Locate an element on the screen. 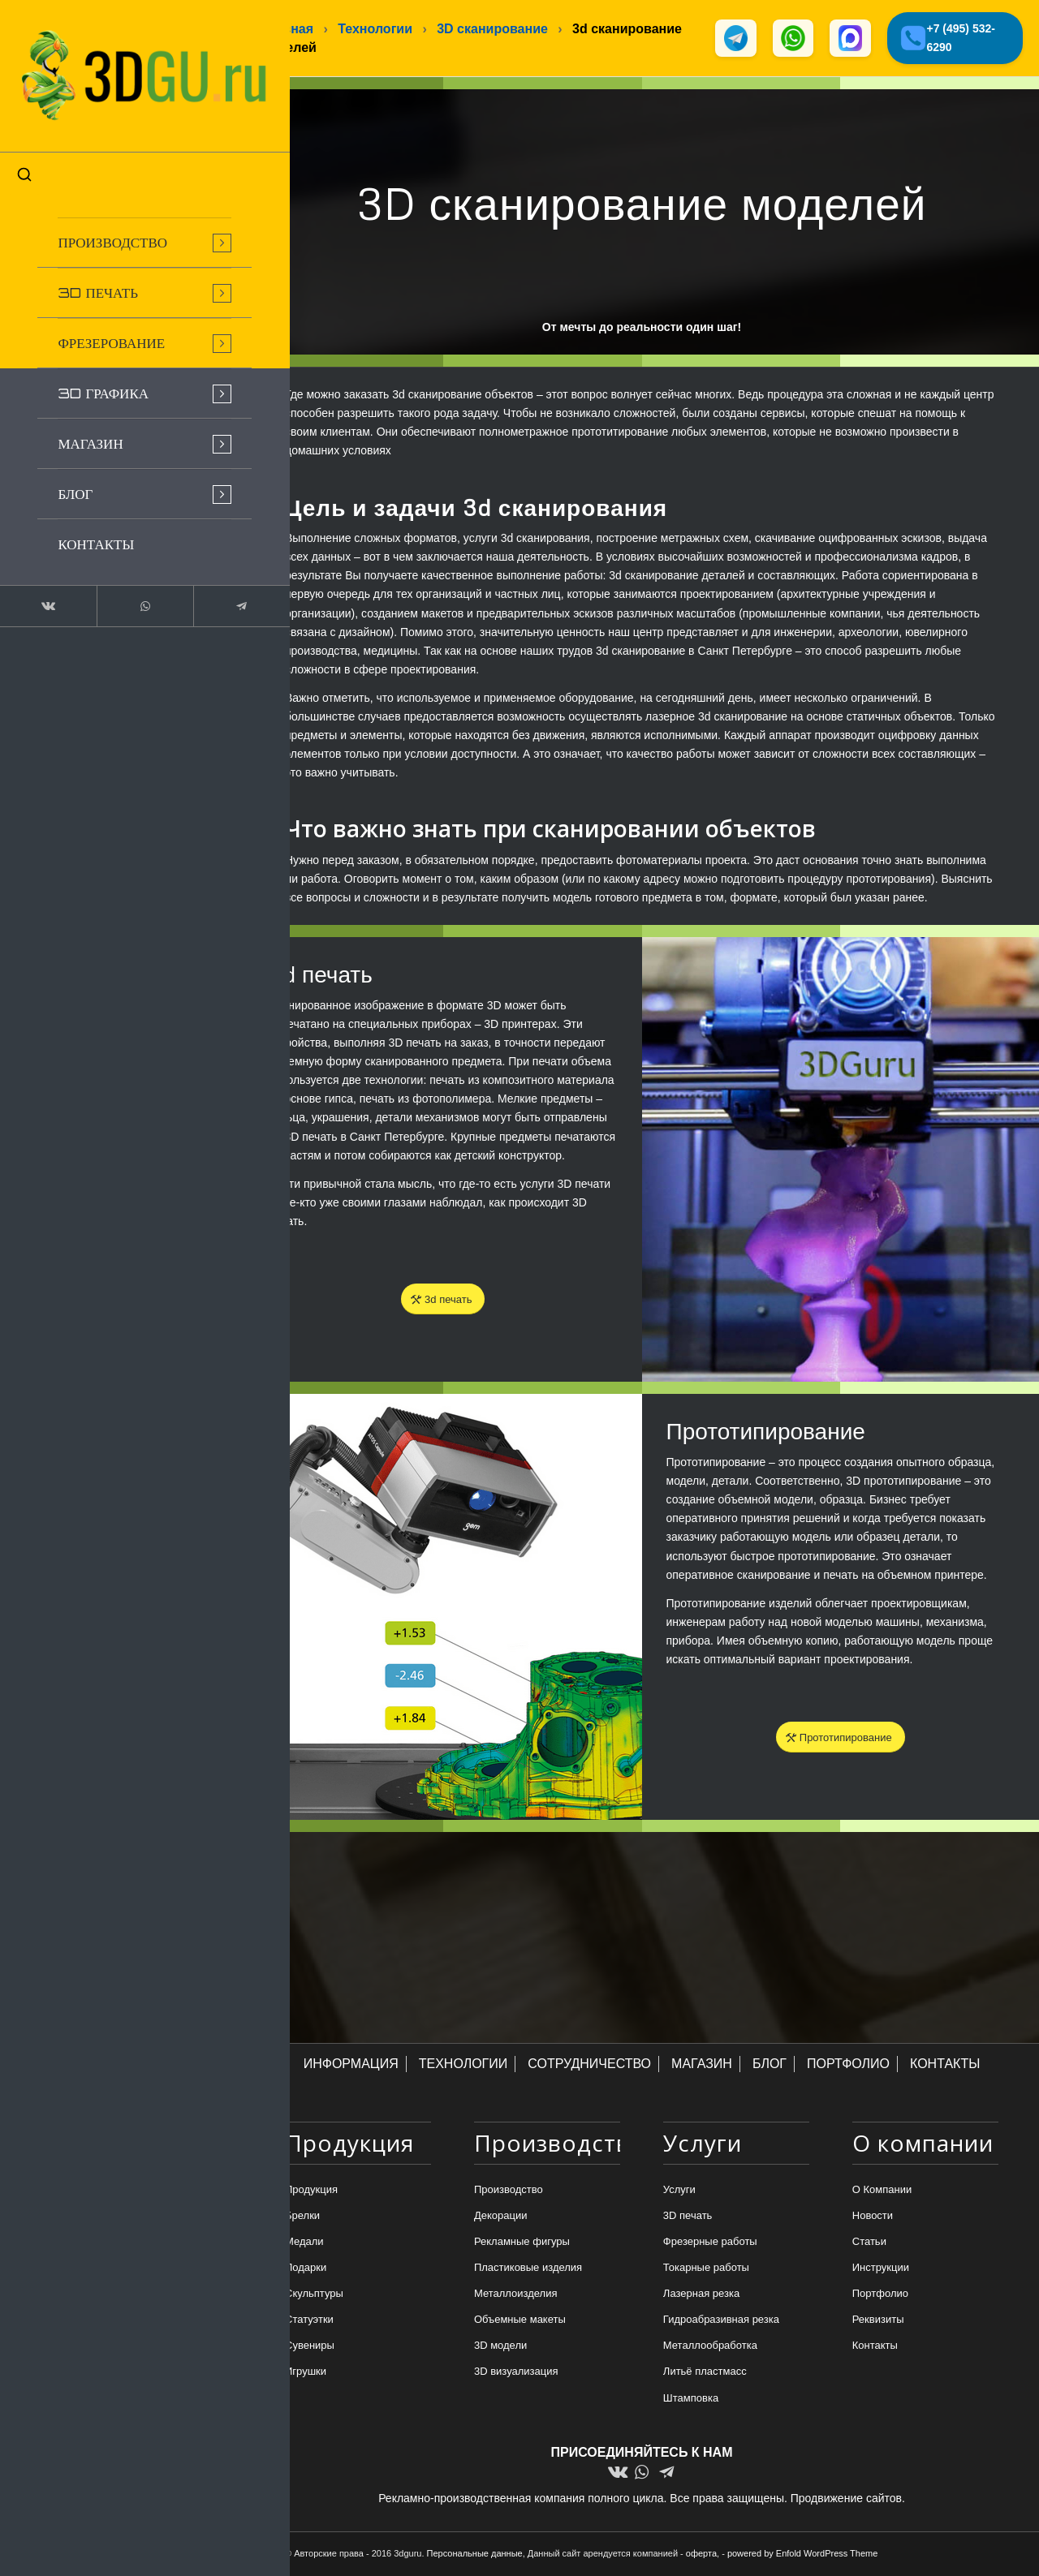 This screenshot has height=2576, width=1039. Штамповка is located at coordinates (690, 2399).